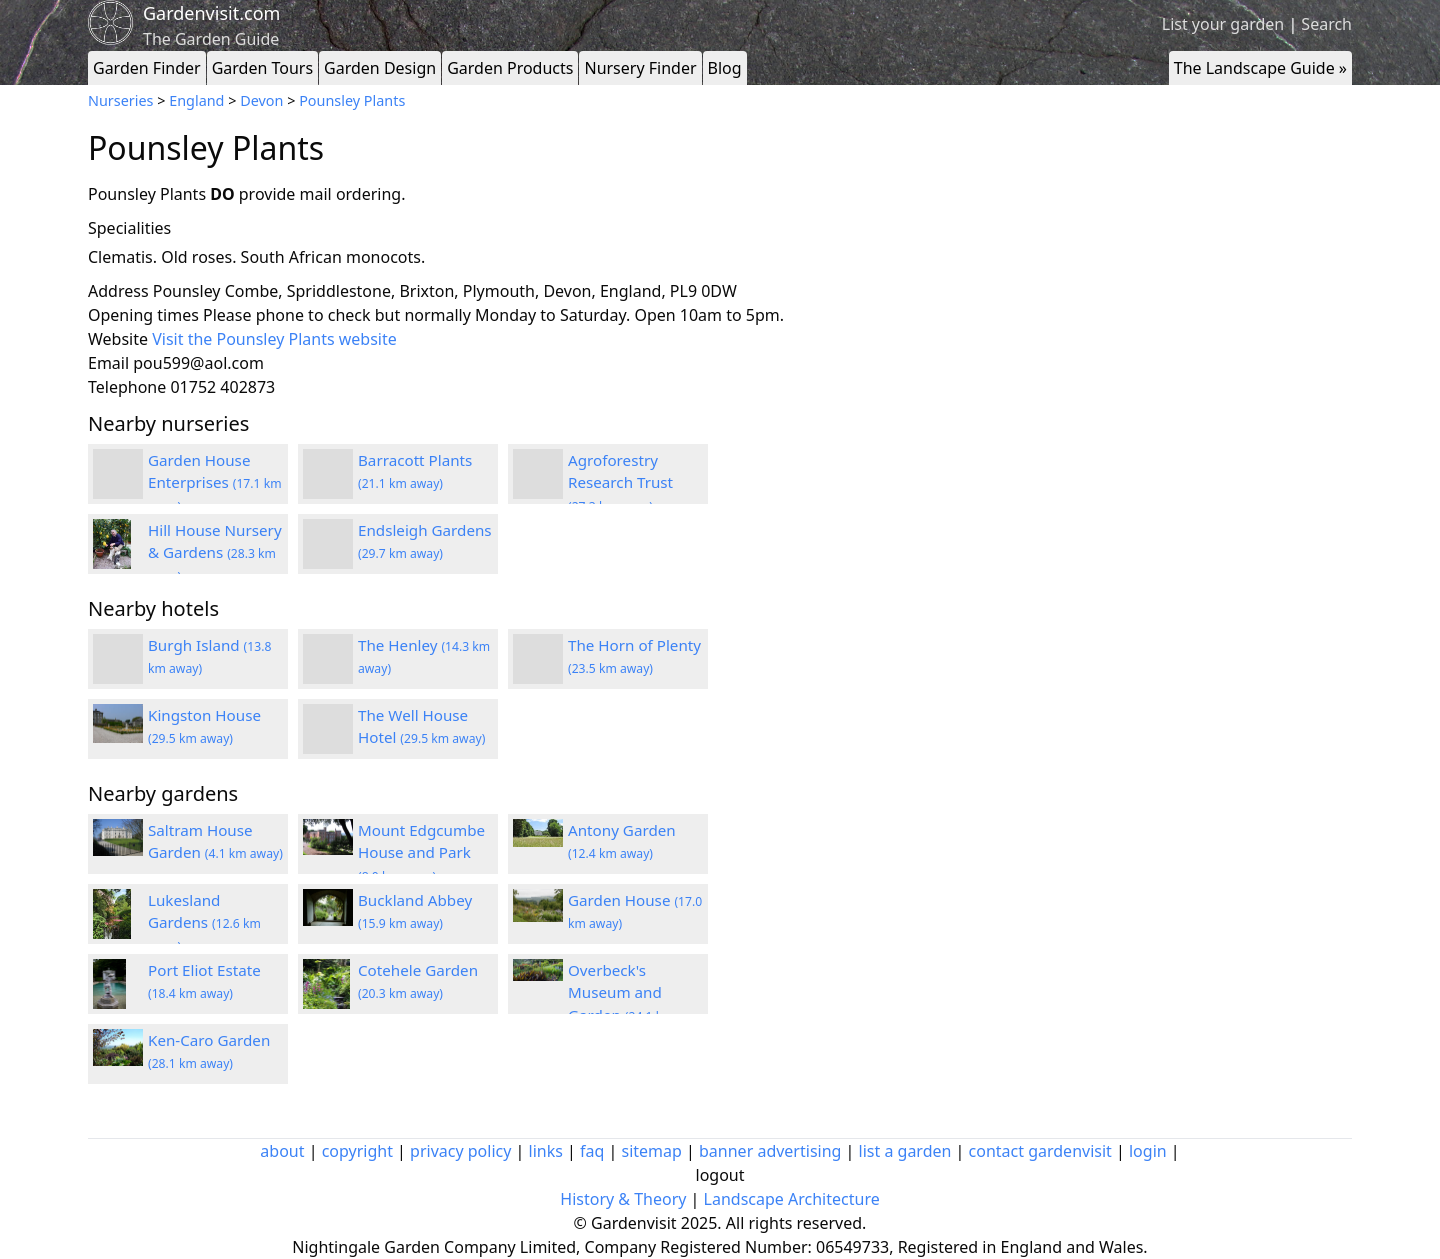 The height and width of the screenshot is (1259, 1440). What do you see at coordinates (211, 13) in the screenshot?
I see `Gardenvisit.com` at bounding box center [211, 13].